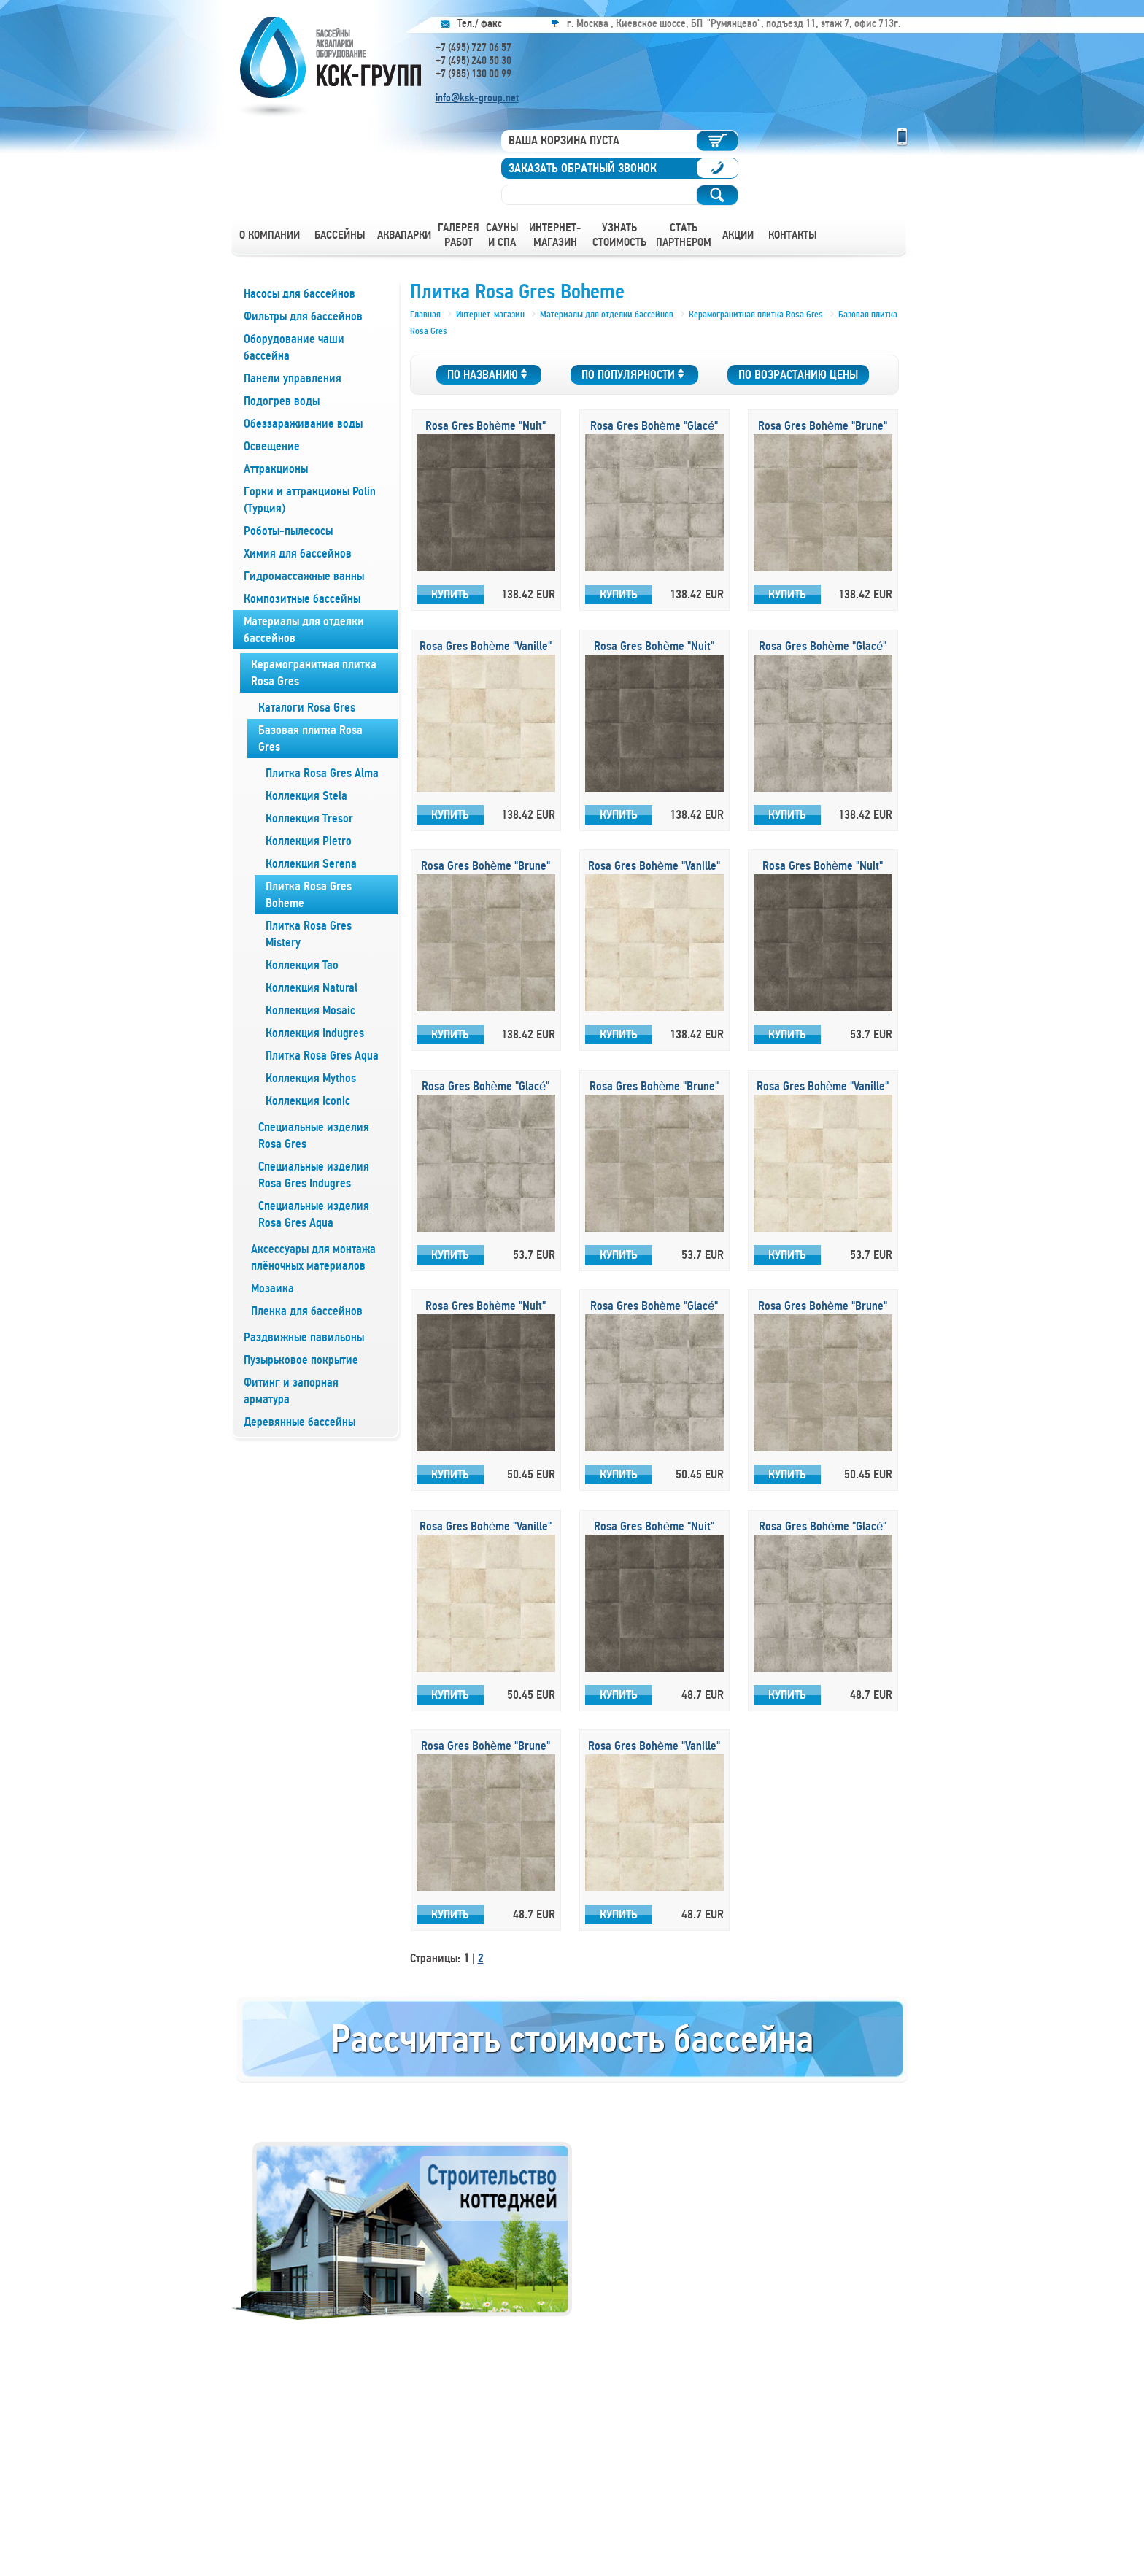 The height and width of the screenshot is (2576, 1144). What do you see at coordinates (288, 531) in the screenshot?
I see `Роботы-пылесосы` at bounding box center [288, 531].